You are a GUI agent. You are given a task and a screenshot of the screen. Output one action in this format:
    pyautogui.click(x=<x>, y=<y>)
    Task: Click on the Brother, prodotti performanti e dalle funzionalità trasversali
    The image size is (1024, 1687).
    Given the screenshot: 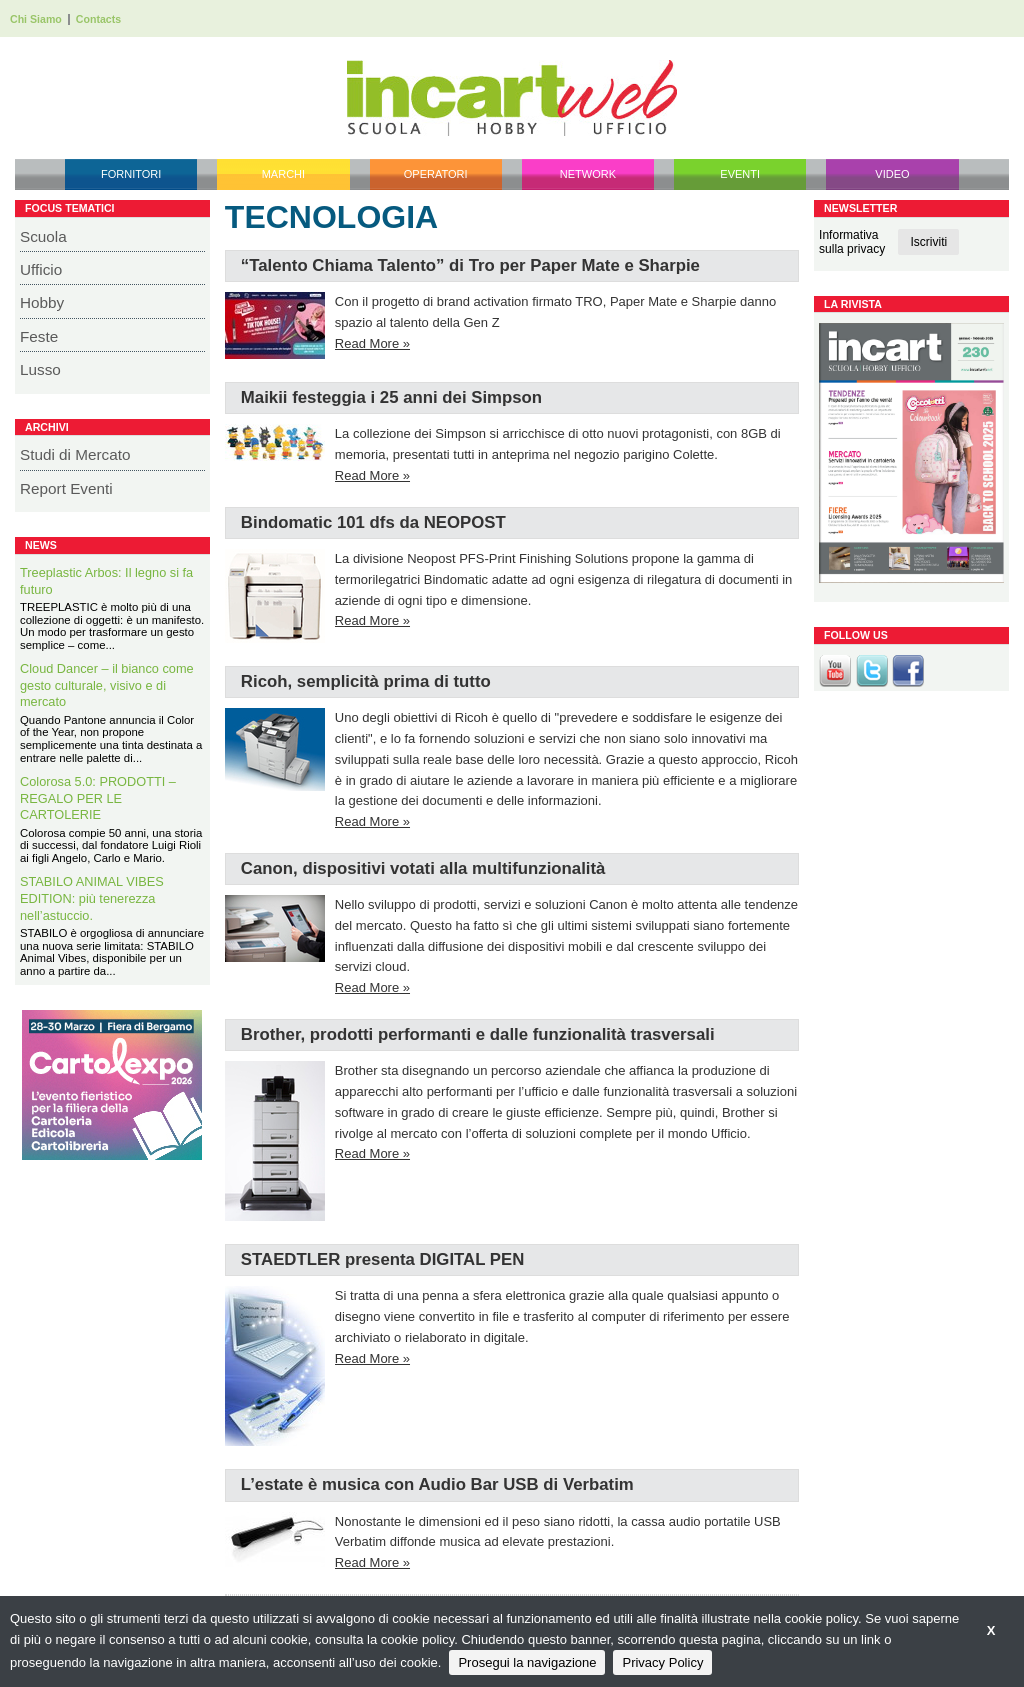 What is the action you would take?
    pyautogui.click(x=478, y=1034)
    